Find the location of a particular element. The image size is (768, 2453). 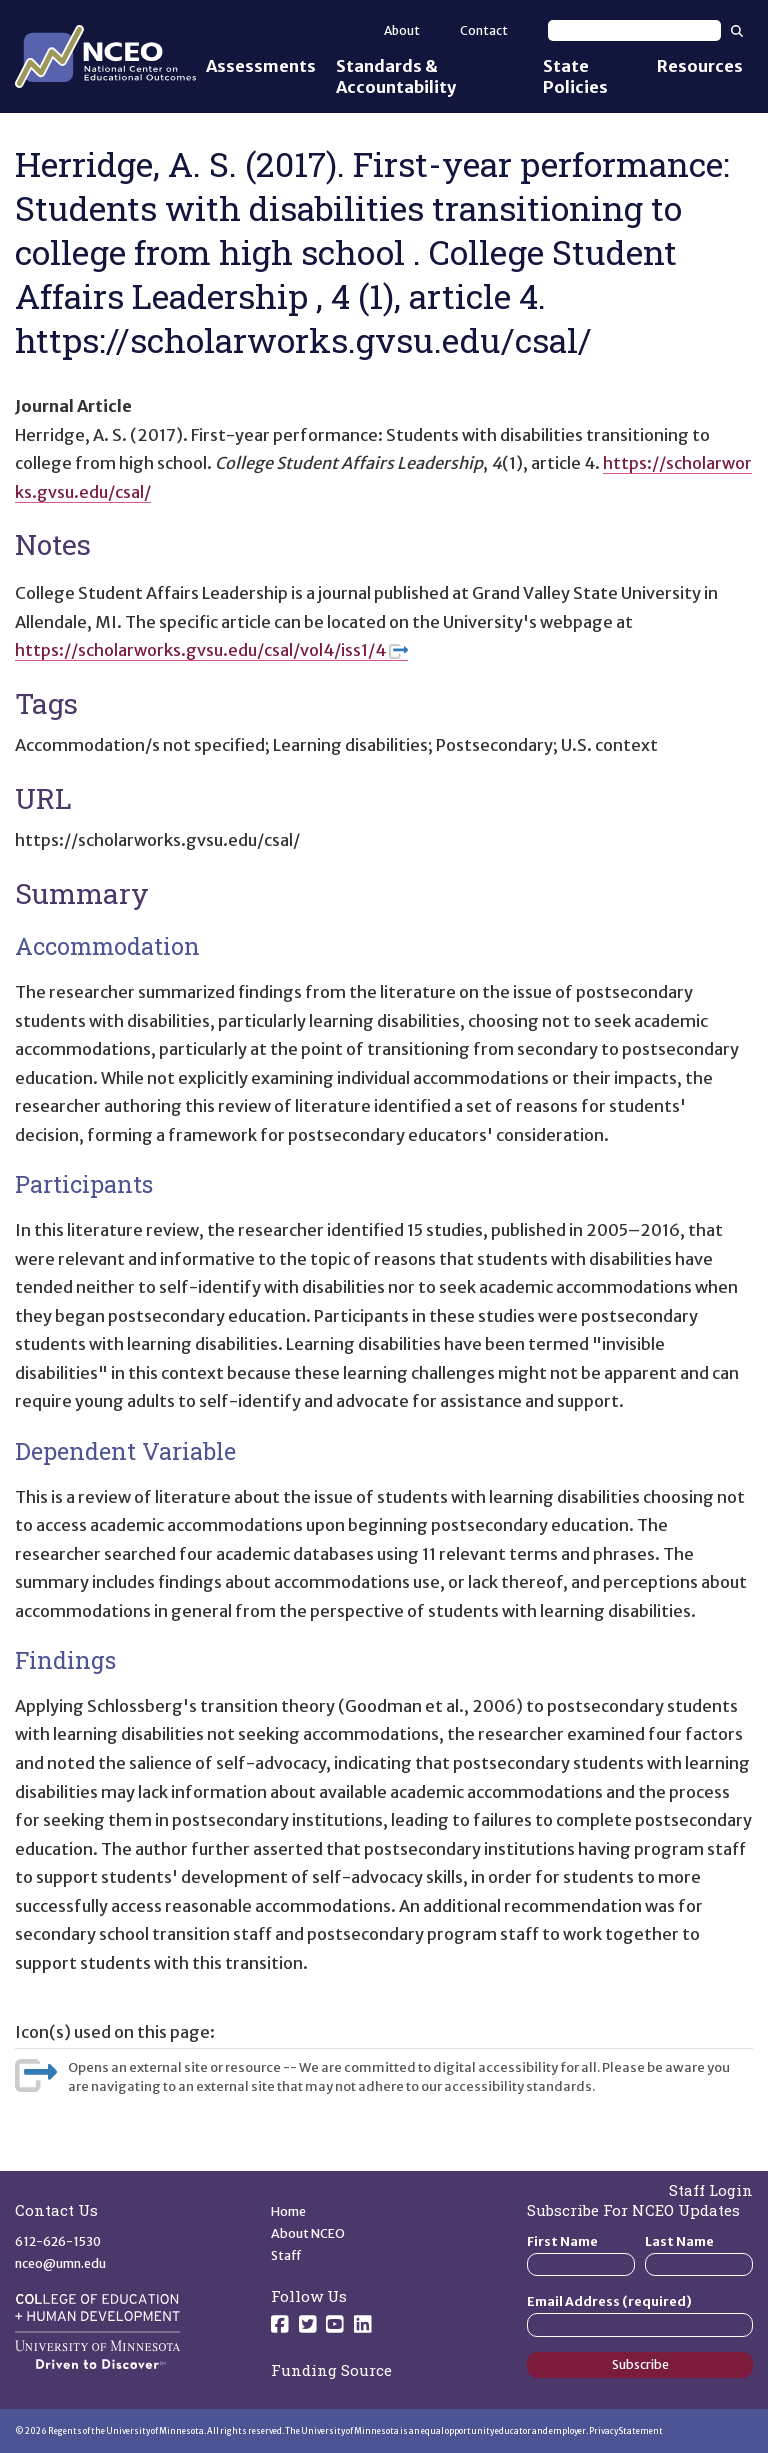

About NCEO is located at coordinates (308, 2233).